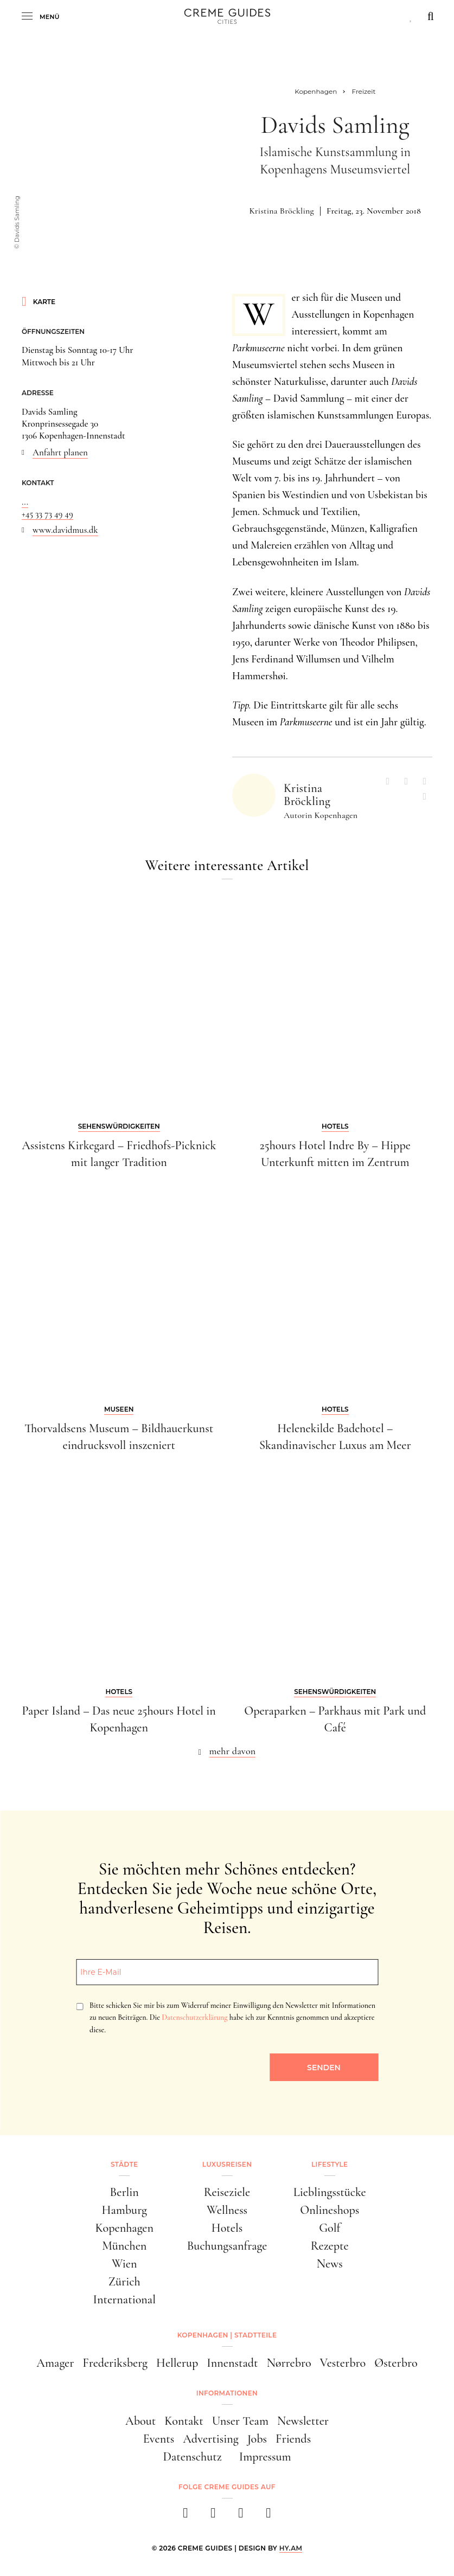 The image size is (454, 2576). What do you see at coordinates (232, 1751) in the screenshot?
I see `mehr davon` at bounding box center [232, 1751].